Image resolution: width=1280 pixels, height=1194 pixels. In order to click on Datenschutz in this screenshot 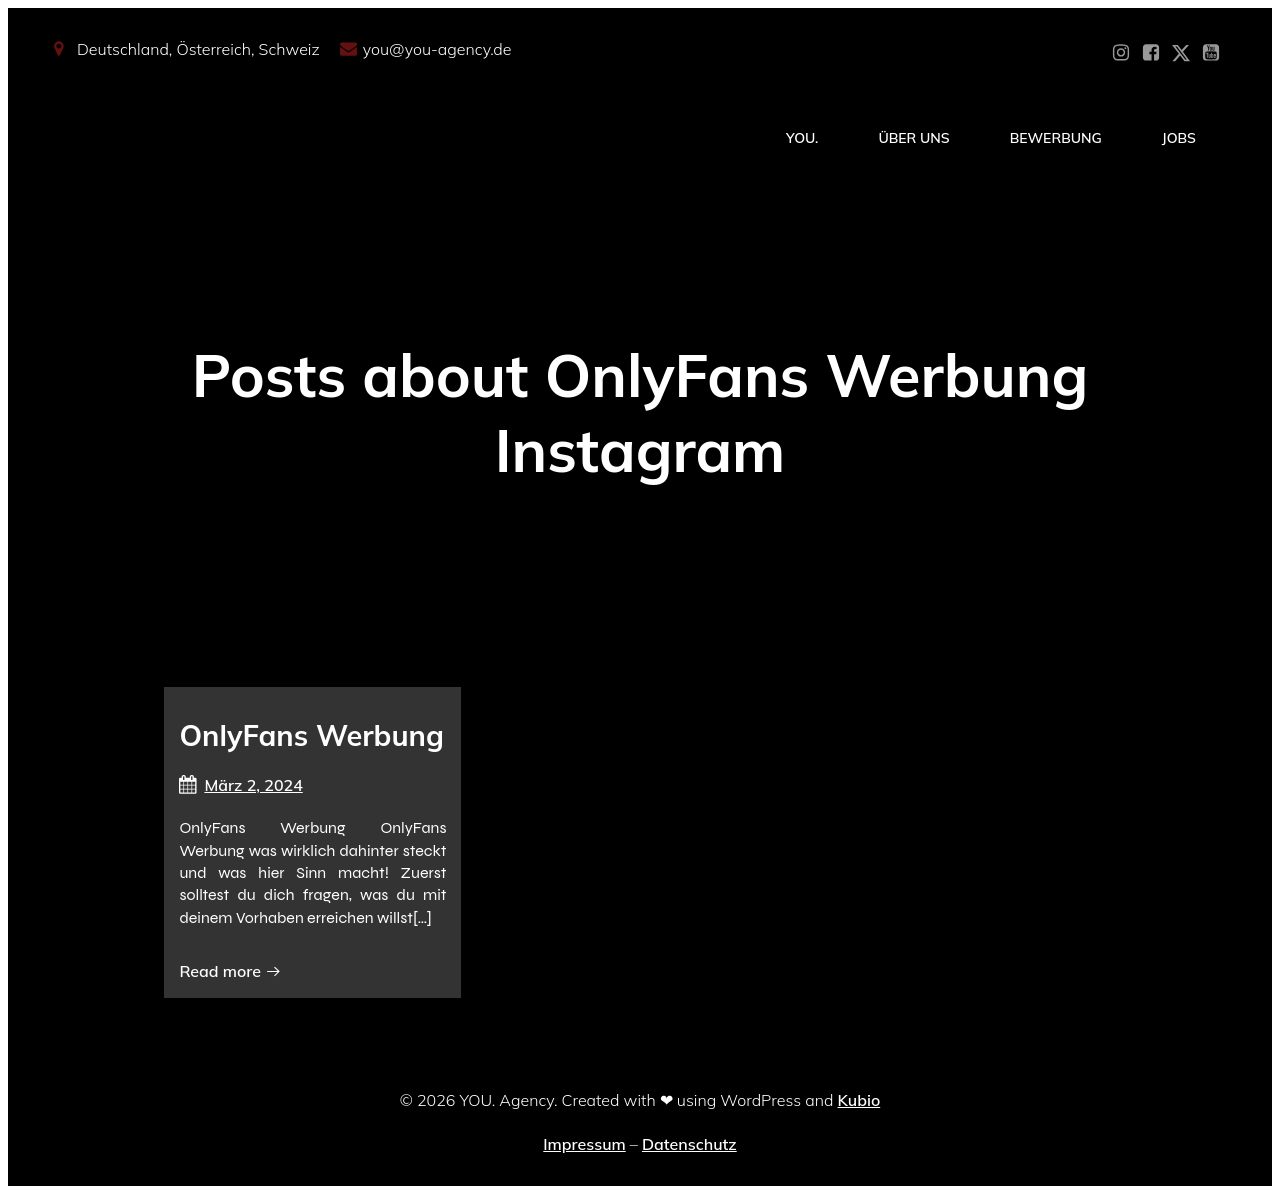, I will do `click(689, 1144)`.